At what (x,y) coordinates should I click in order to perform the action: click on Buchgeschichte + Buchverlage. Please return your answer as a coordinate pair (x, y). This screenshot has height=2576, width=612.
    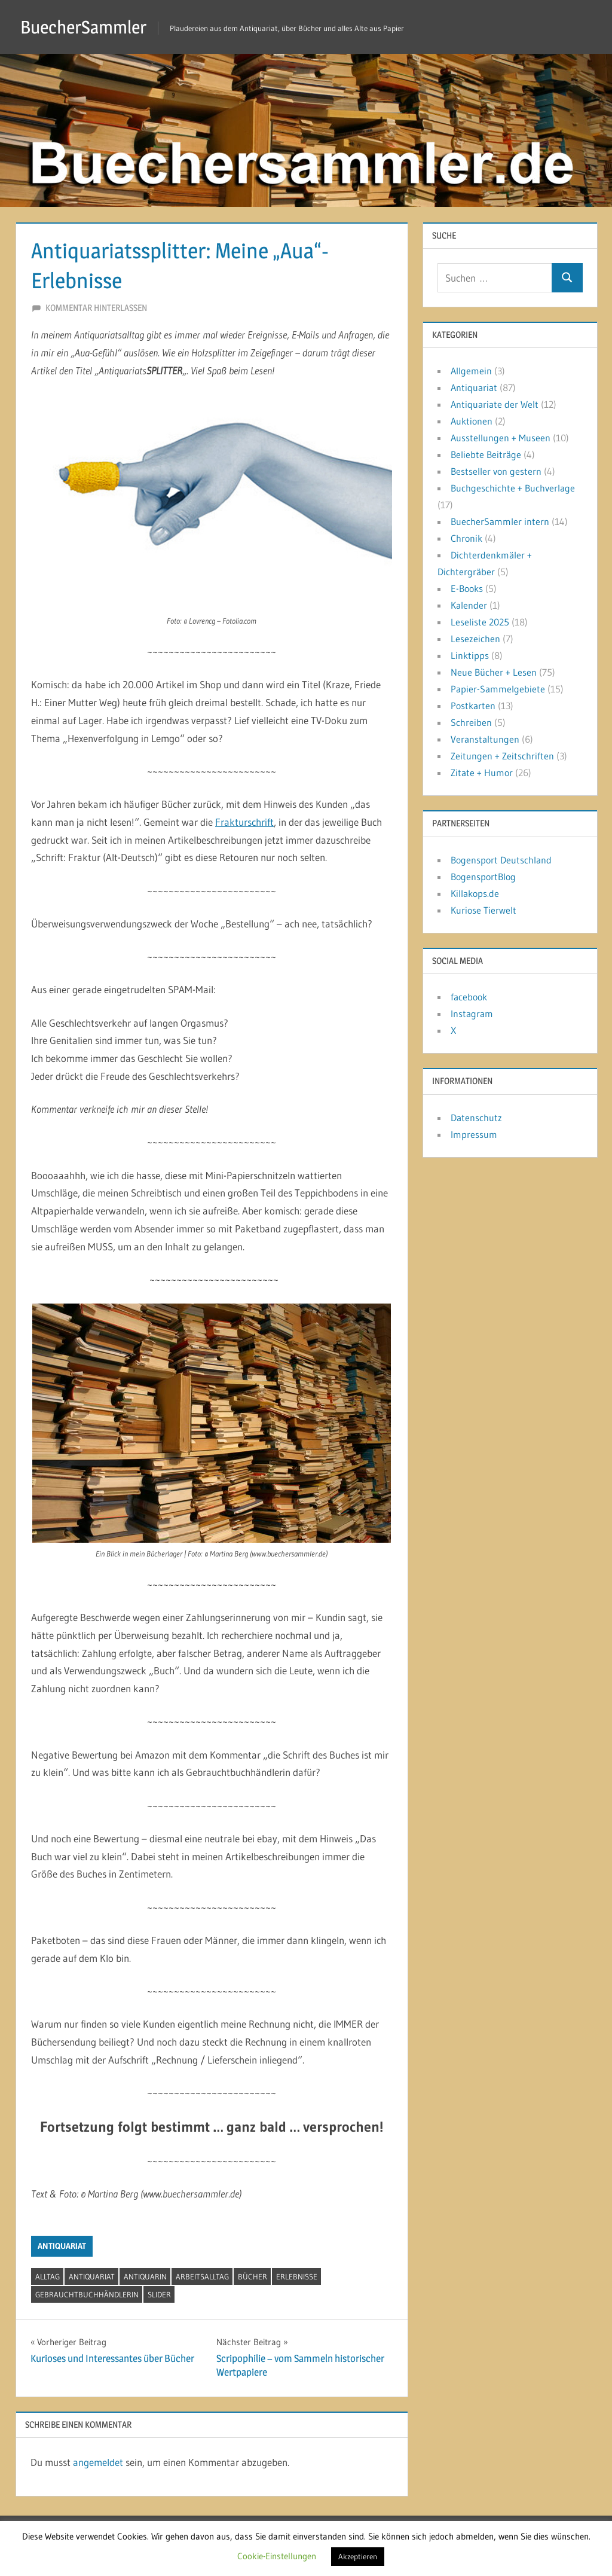
    Looking at the image, I should click on (513, 488).